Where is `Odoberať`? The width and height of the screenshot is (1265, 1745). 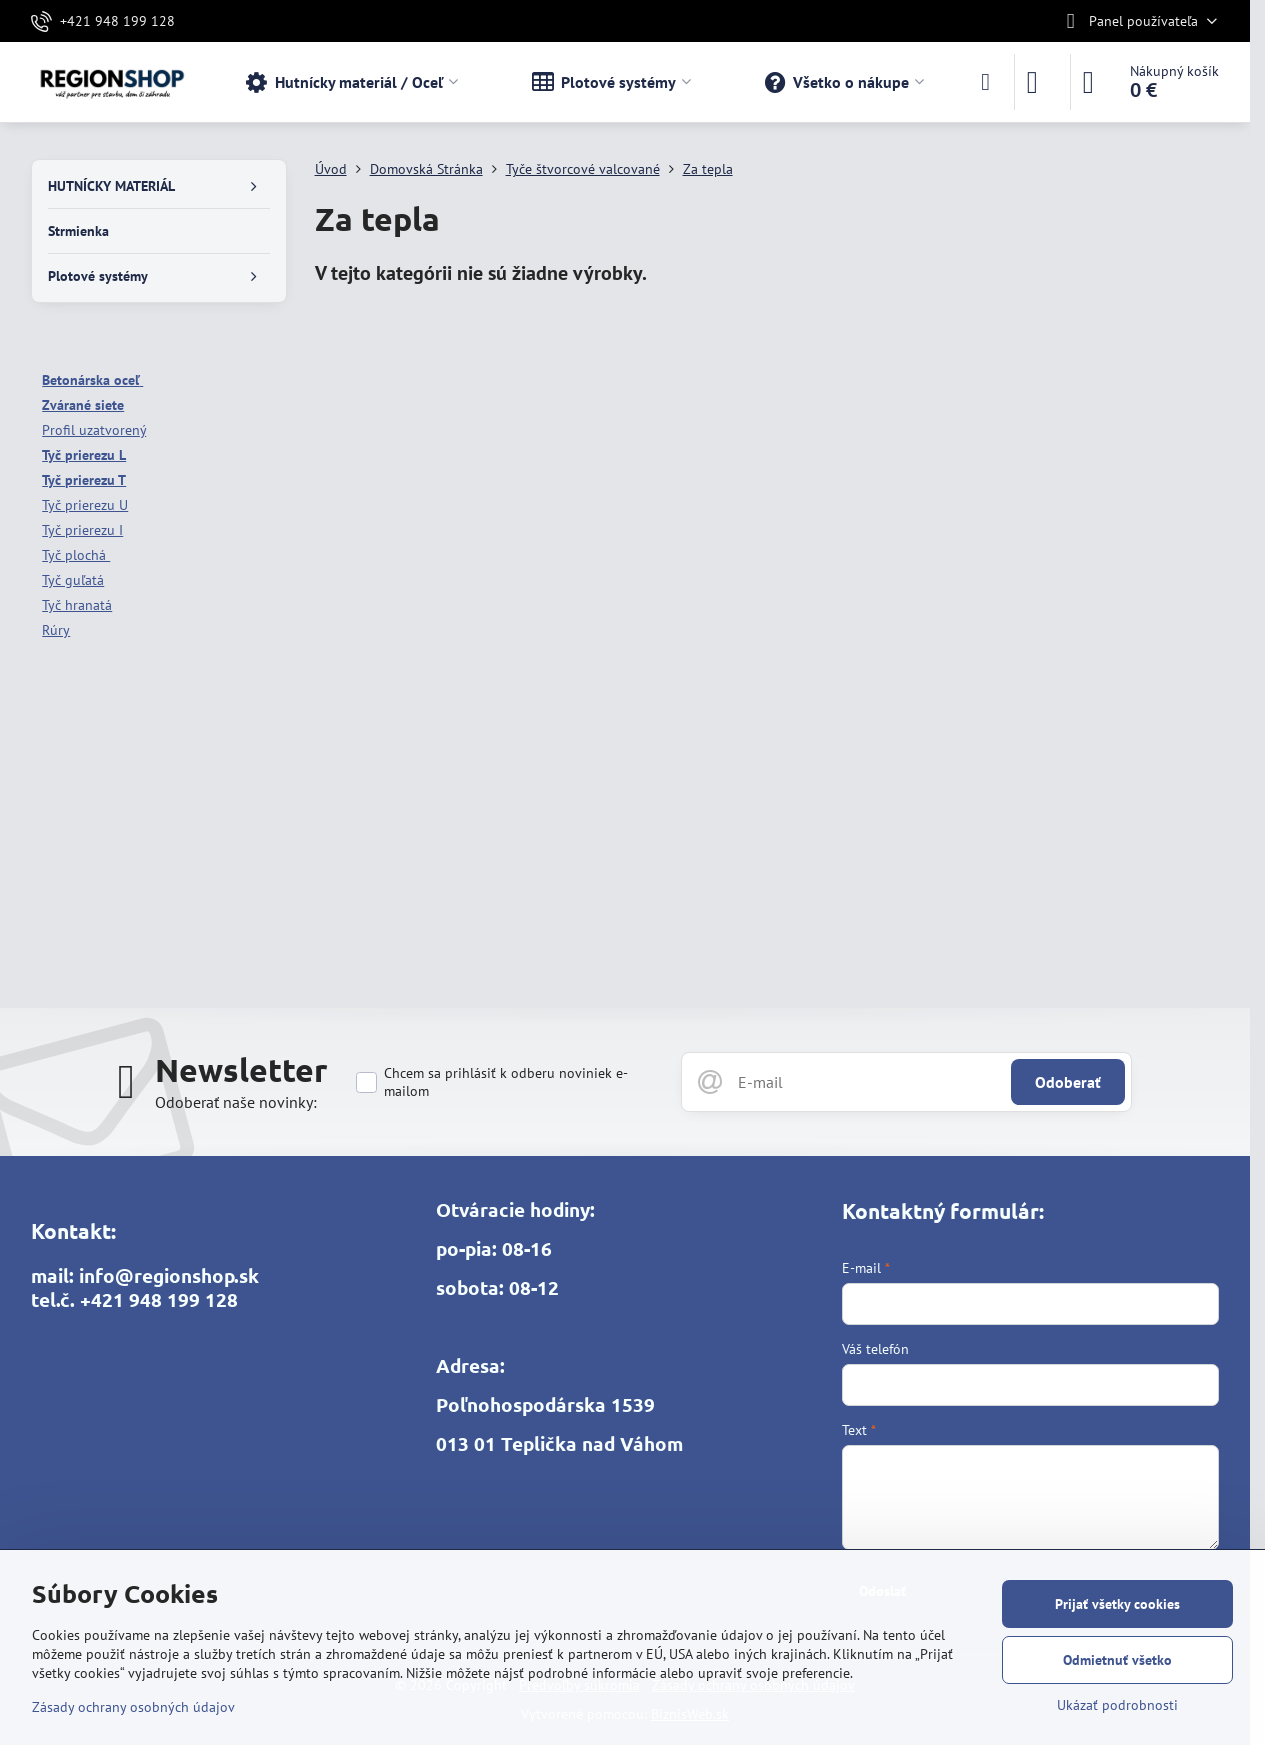
Odoberať is located at coordinates (1068, 1082).